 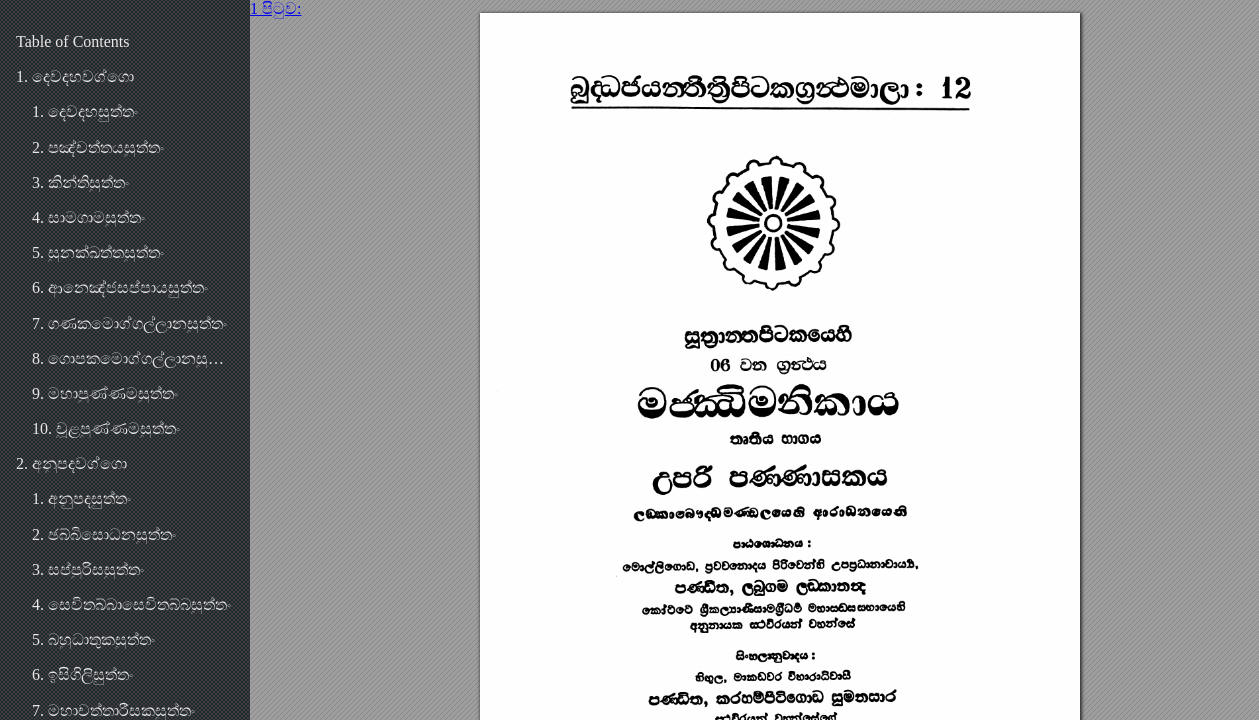 What do you see at coordinates (104, 534) in the screenshot?
I see `2. ඡබ්බිසොධනසුත්තං` at bounding box center [104, 534].